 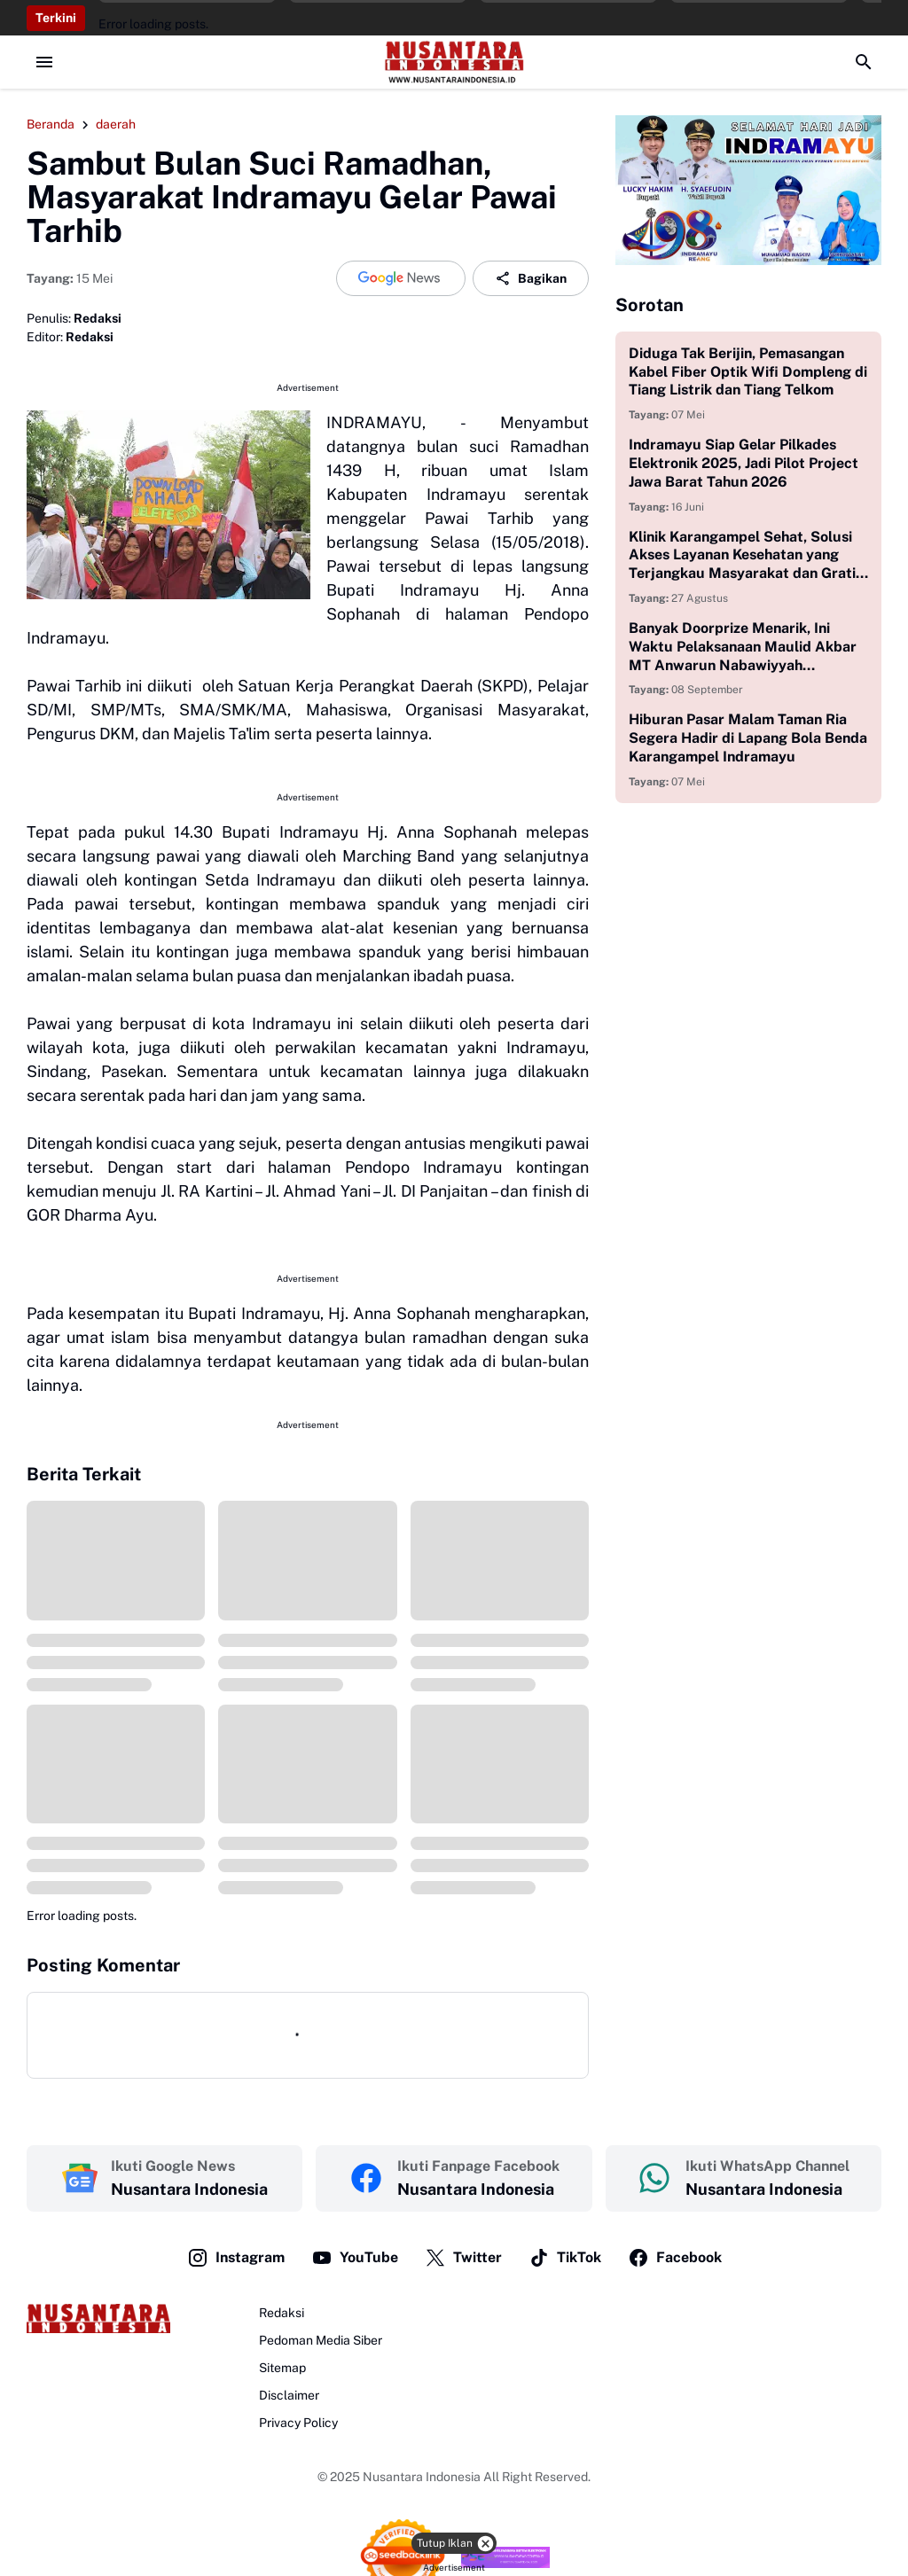 What do you see at coordinates (748, 738) in the screenshot?
I see `Hiburan Pasar Malam Taman Ria Segera Hadir di Lapang Bola Benda Karangampel Indramayu` at bounding box center [748, 738].